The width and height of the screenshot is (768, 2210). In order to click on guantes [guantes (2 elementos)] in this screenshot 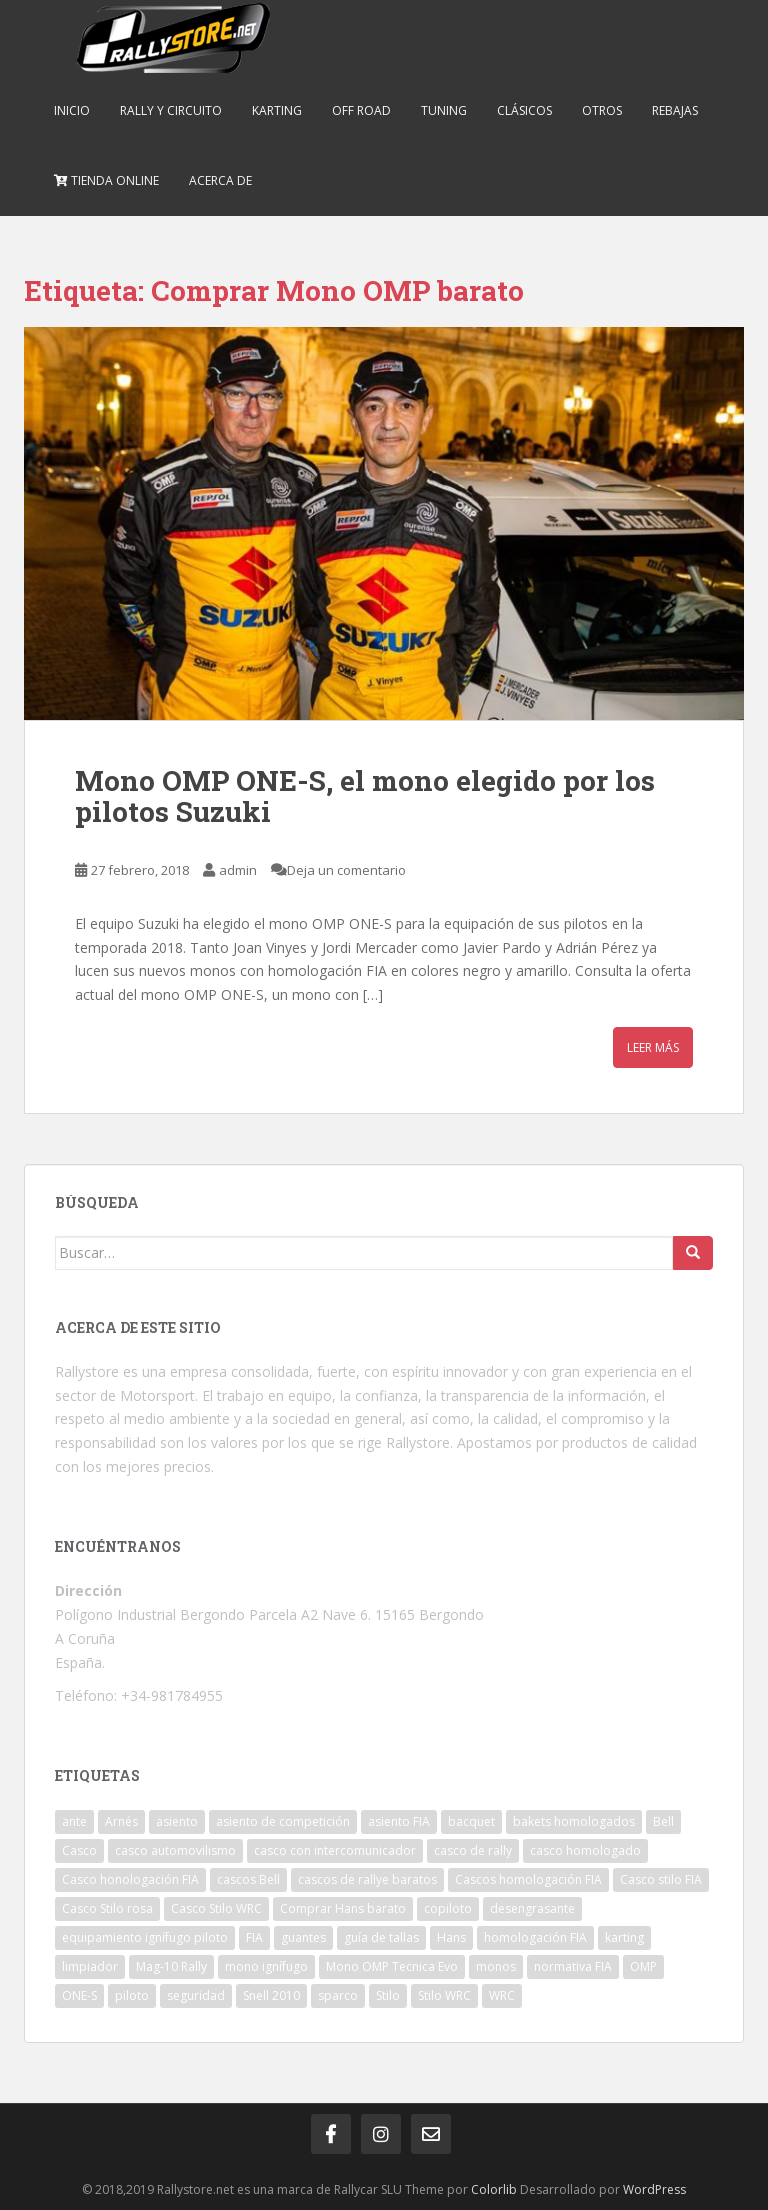, I will do `click(303, 1937)`.